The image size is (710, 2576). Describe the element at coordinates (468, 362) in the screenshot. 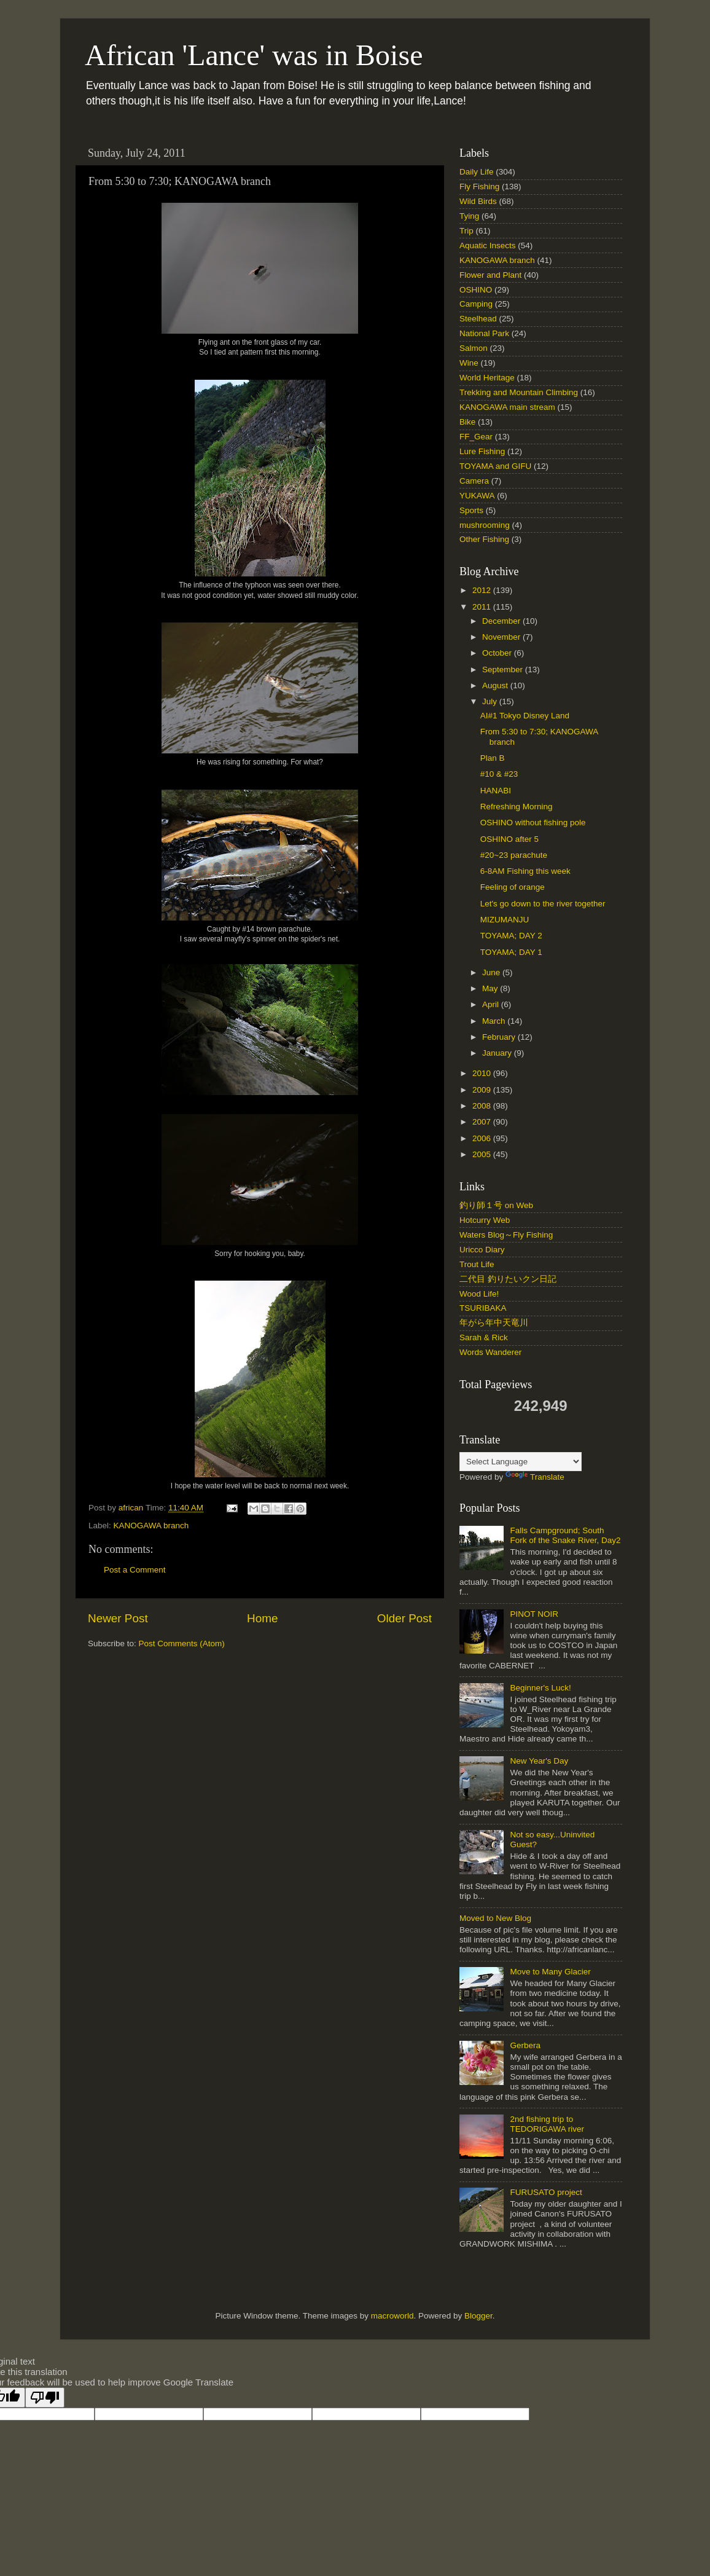

I see `Wine` at that location.